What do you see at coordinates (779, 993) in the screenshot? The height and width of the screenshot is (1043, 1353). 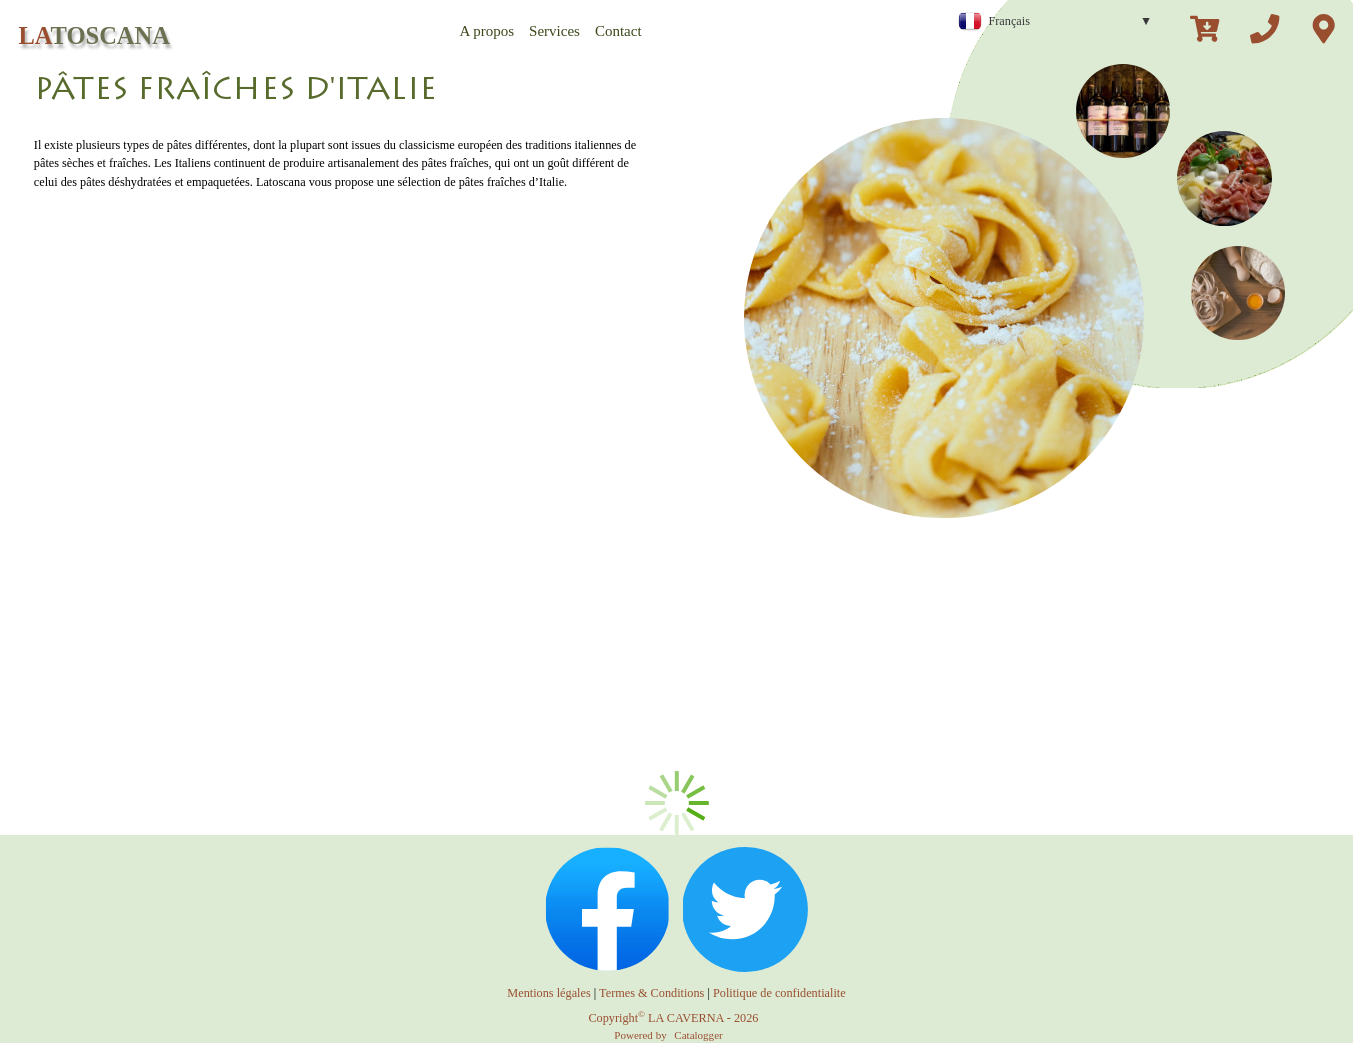 I see `Politique de confidentialite` at bounding box center [779, 993].